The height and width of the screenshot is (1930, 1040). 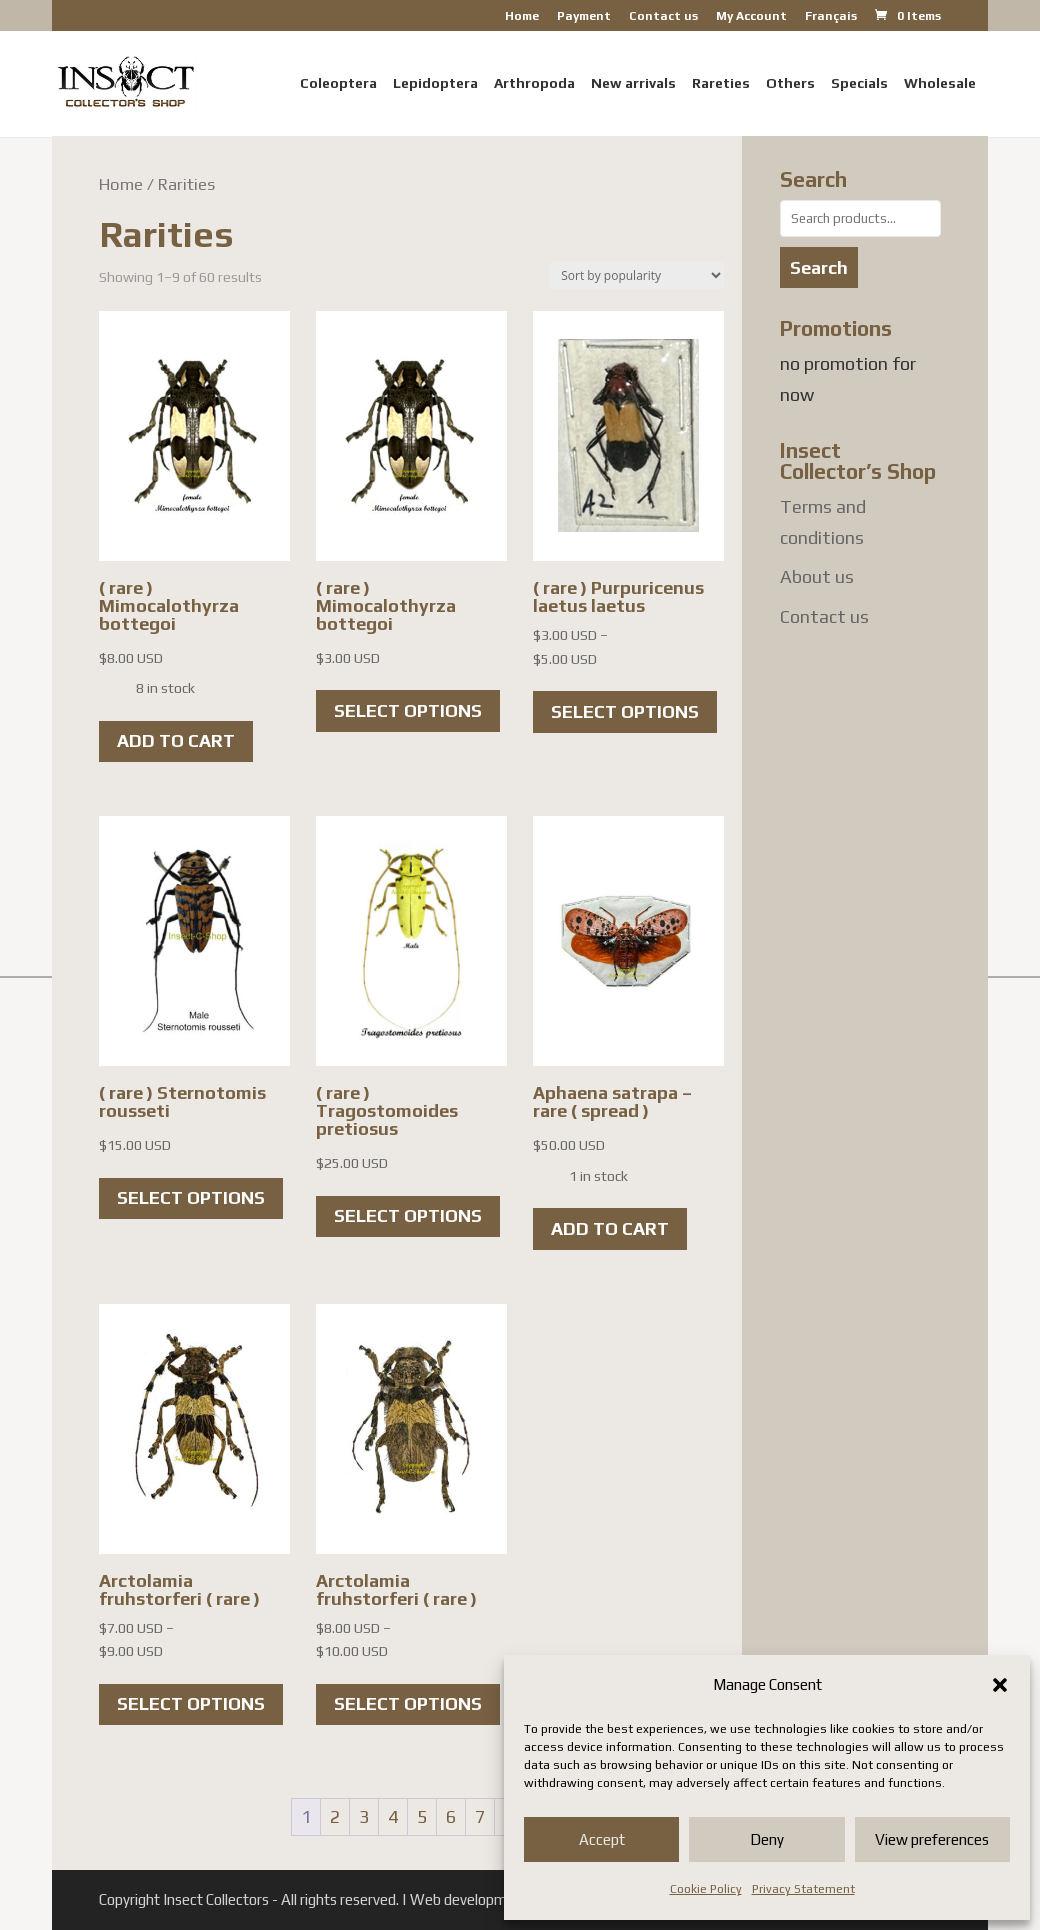 I want to click on Privacy Statement, so click(x=803, y=1889).